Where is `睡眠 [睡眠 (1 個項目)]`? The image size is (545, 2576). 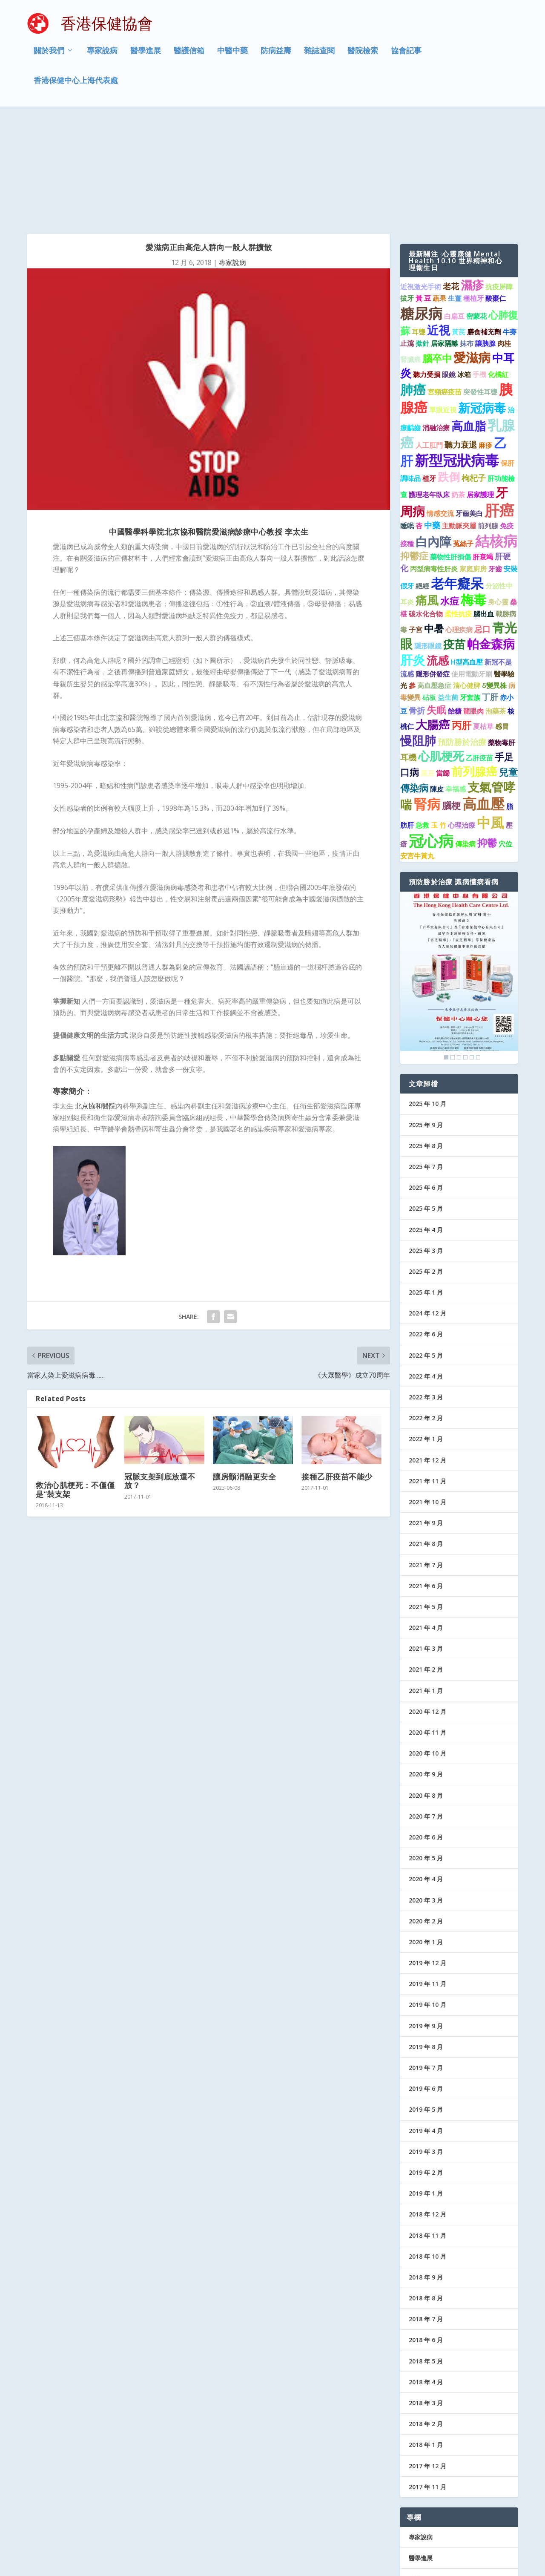 睡眠 [睡眠 (1 個項目)] is located at coordinates (407, 421).